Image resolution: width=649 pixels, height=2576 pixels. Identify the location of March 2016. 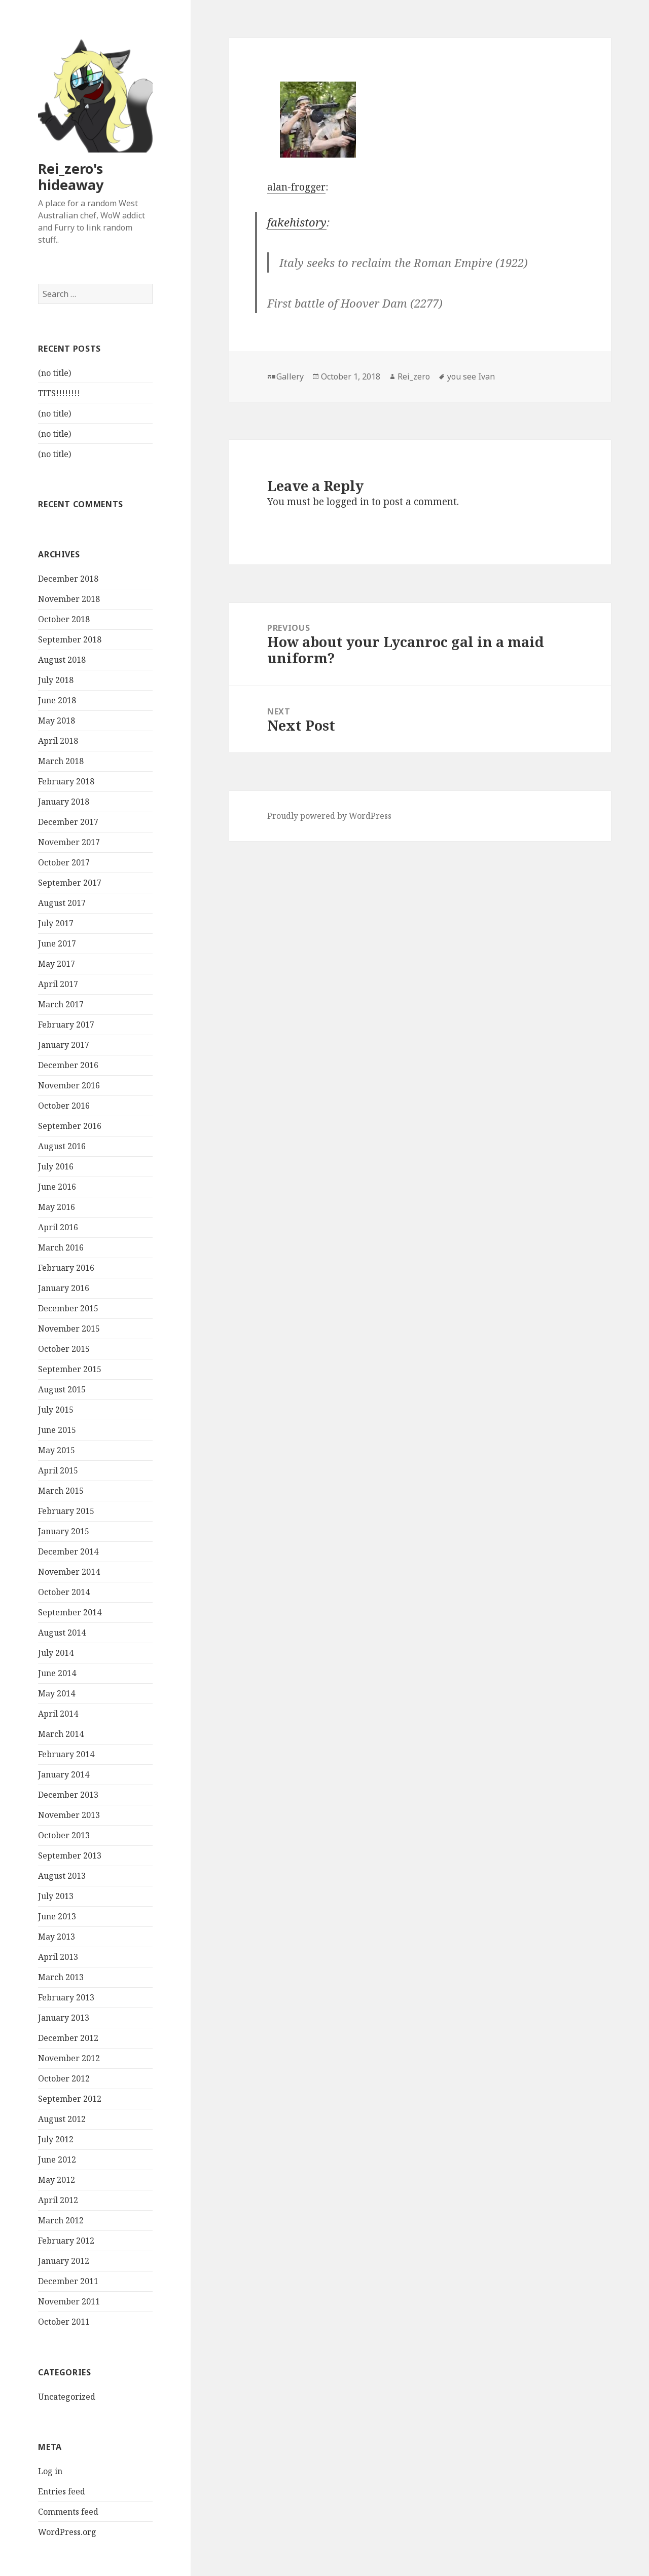
(61, 1247).